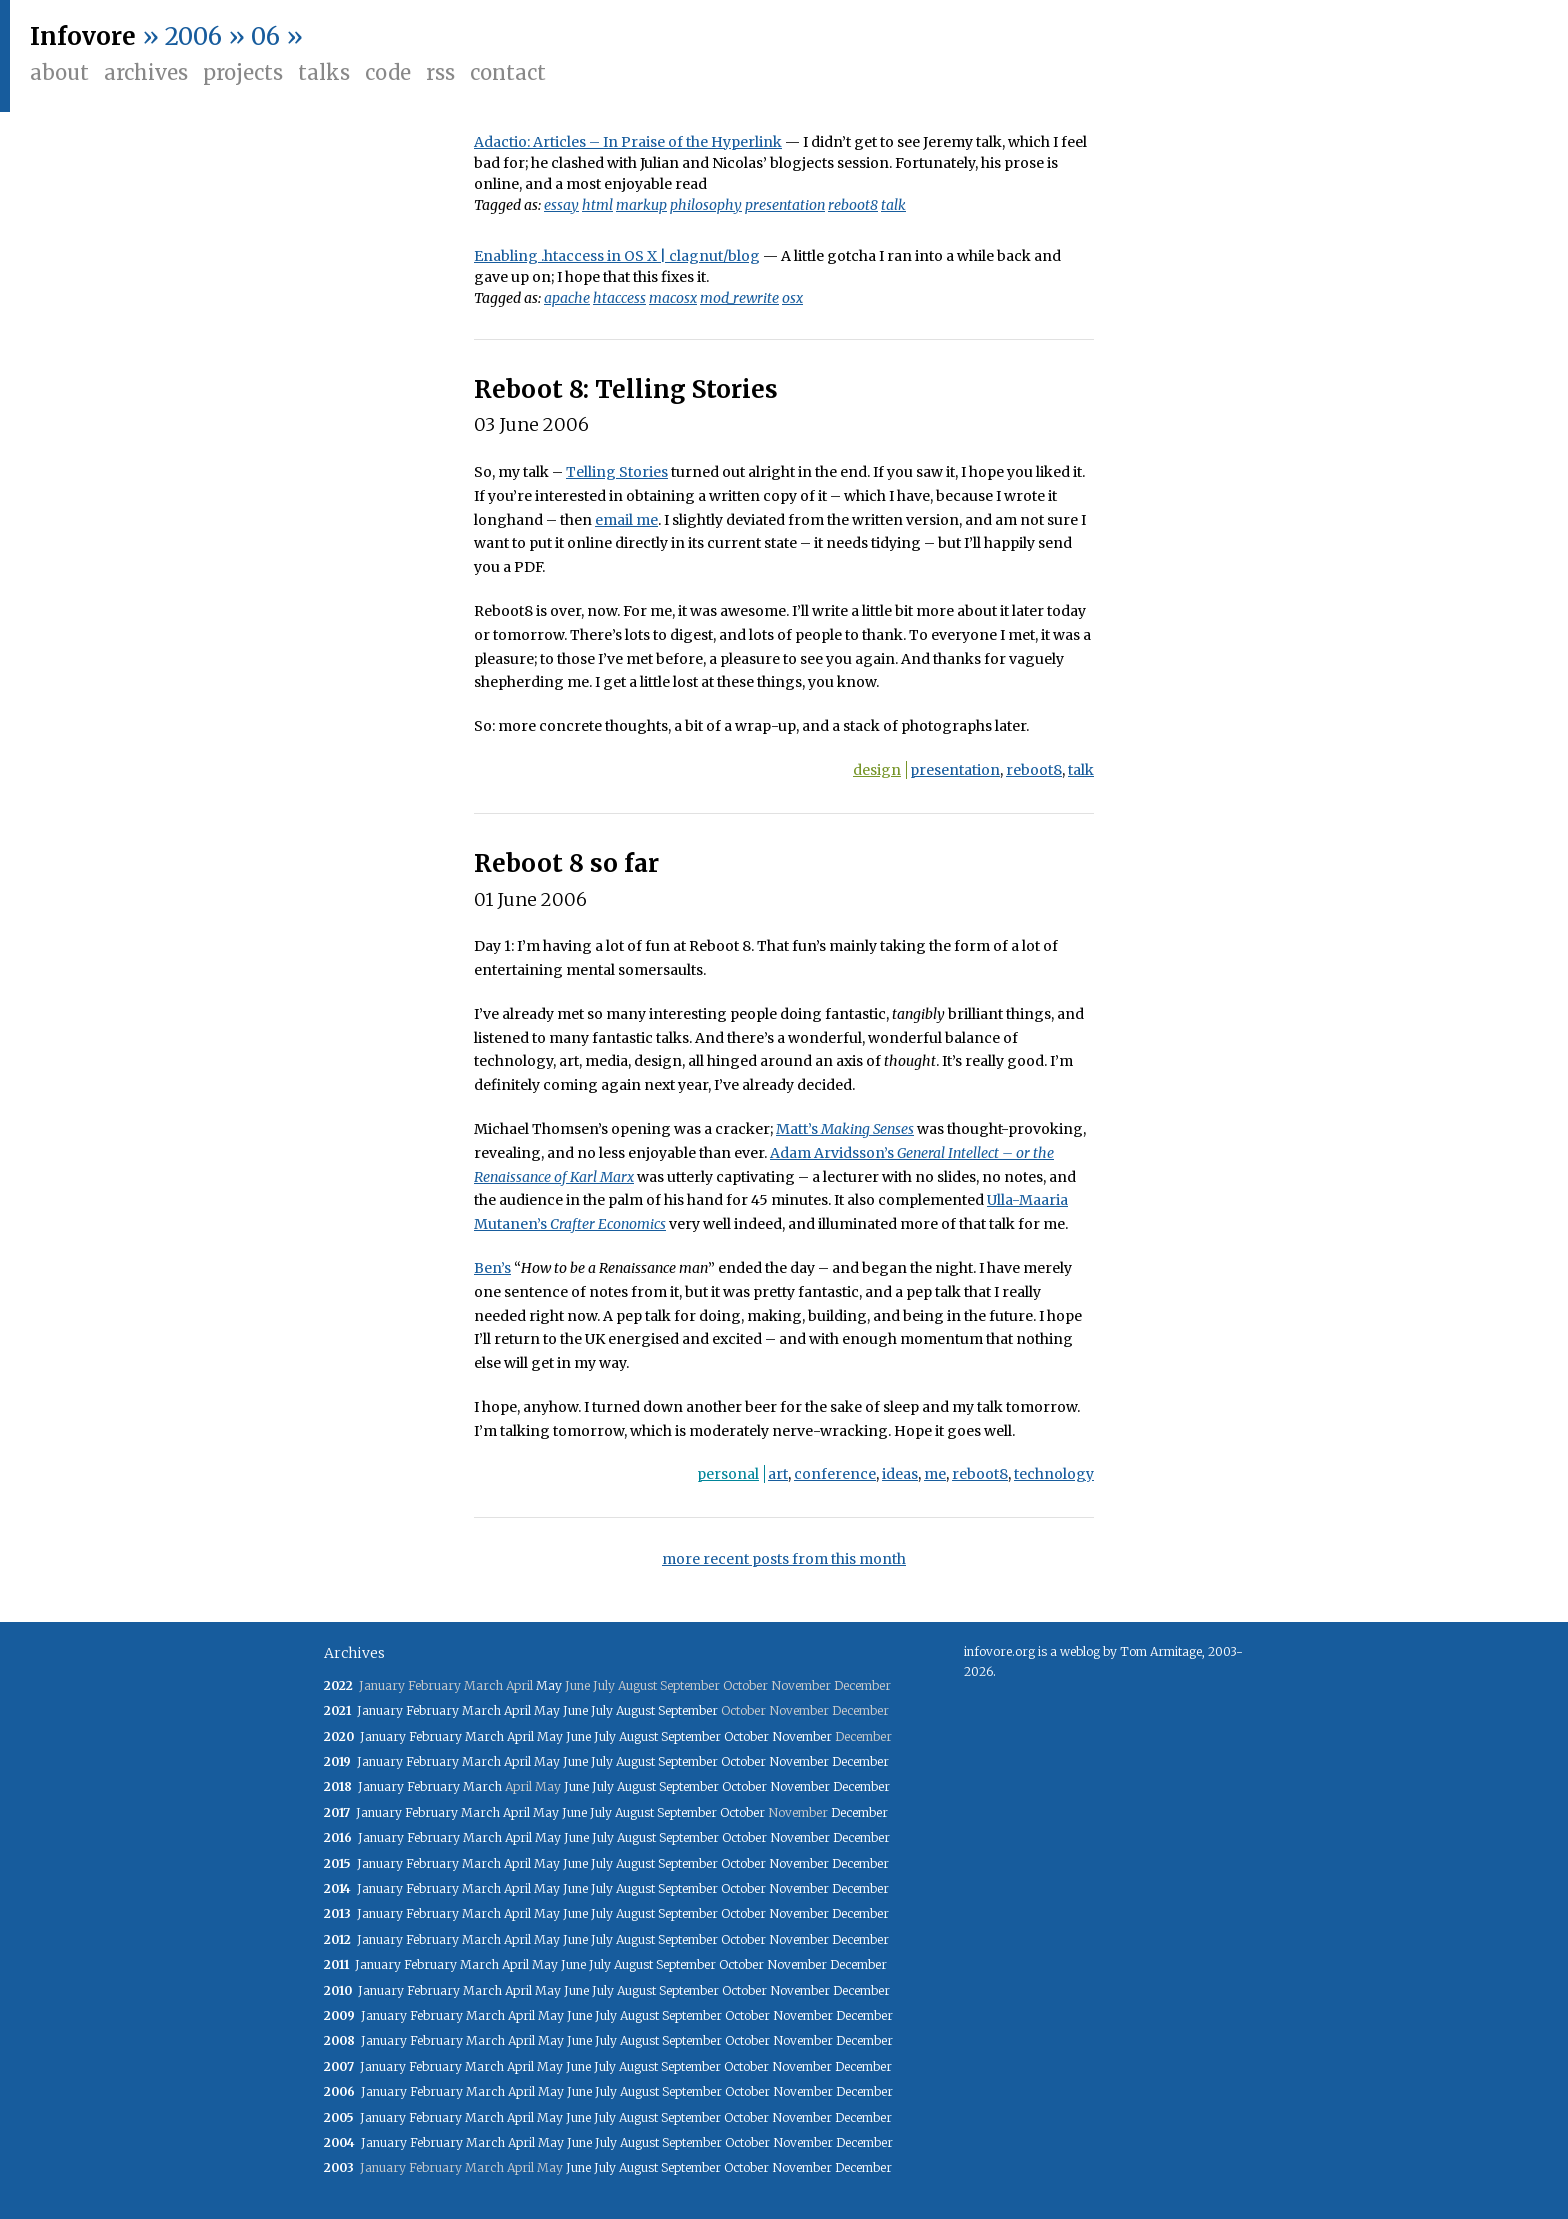 The height and width of the screenshot is (2219, 1568). I want to click on email me, so click(626, 520).